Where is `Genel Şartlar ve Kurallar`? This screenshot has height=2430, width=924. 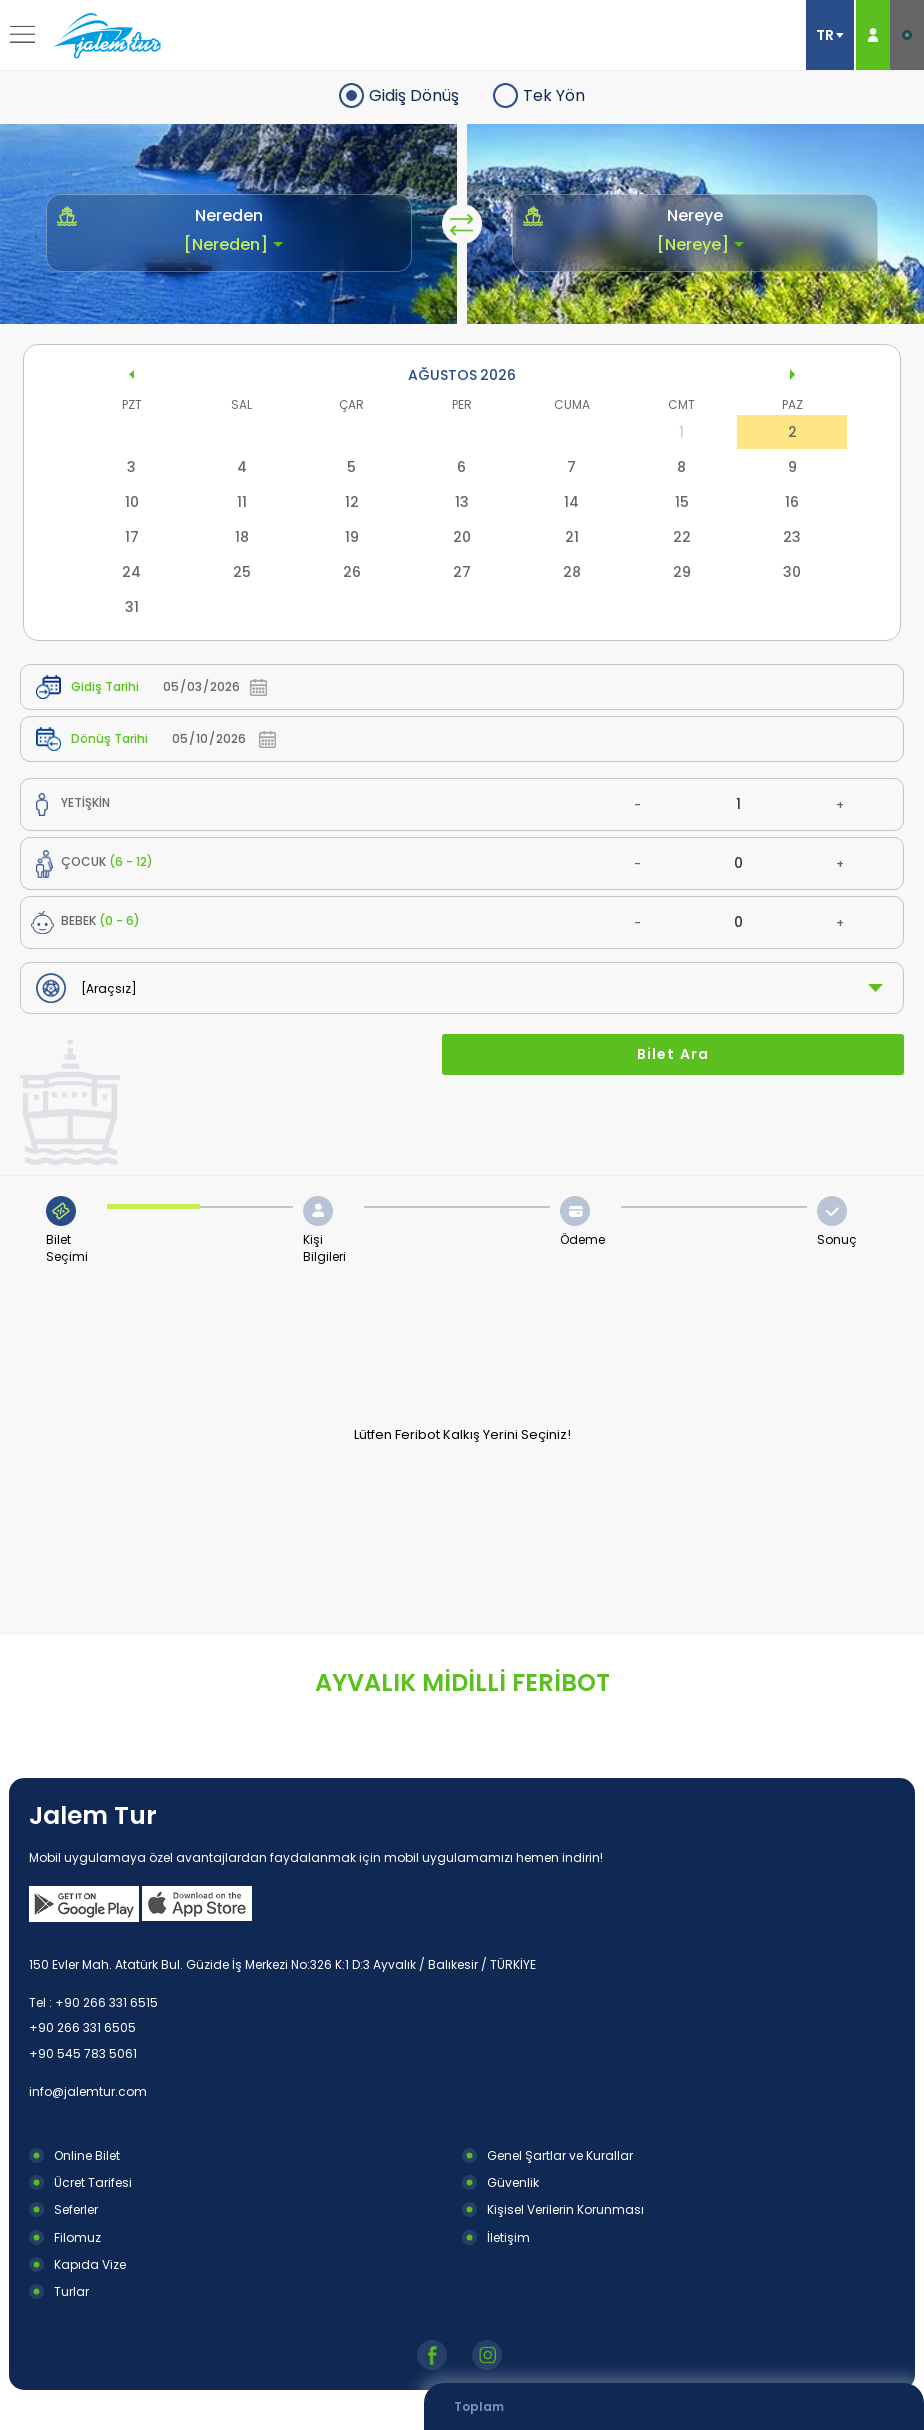 Genel Şartlar ve Kurallar is located at coordinates (560, 2155).